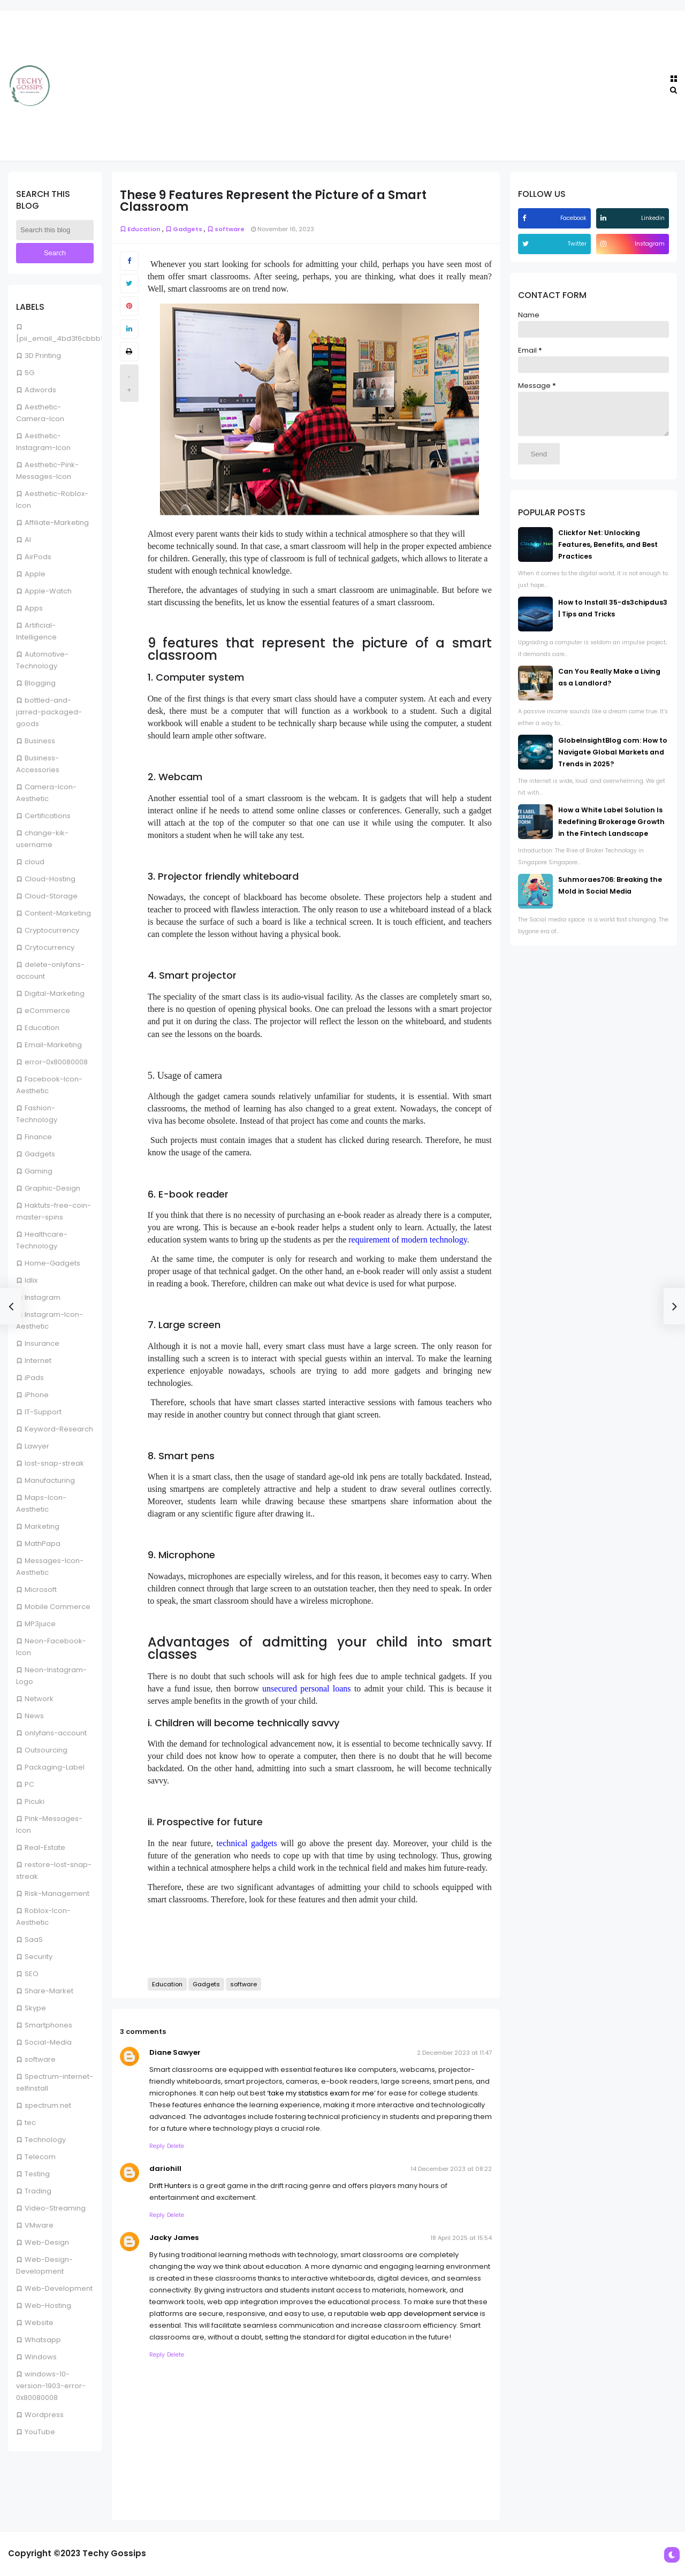 This screenshot has height=2576, width=685. Describe the element at coordinates (55, 993) in the screenshot. I see `Digital-Marketing` at that location.